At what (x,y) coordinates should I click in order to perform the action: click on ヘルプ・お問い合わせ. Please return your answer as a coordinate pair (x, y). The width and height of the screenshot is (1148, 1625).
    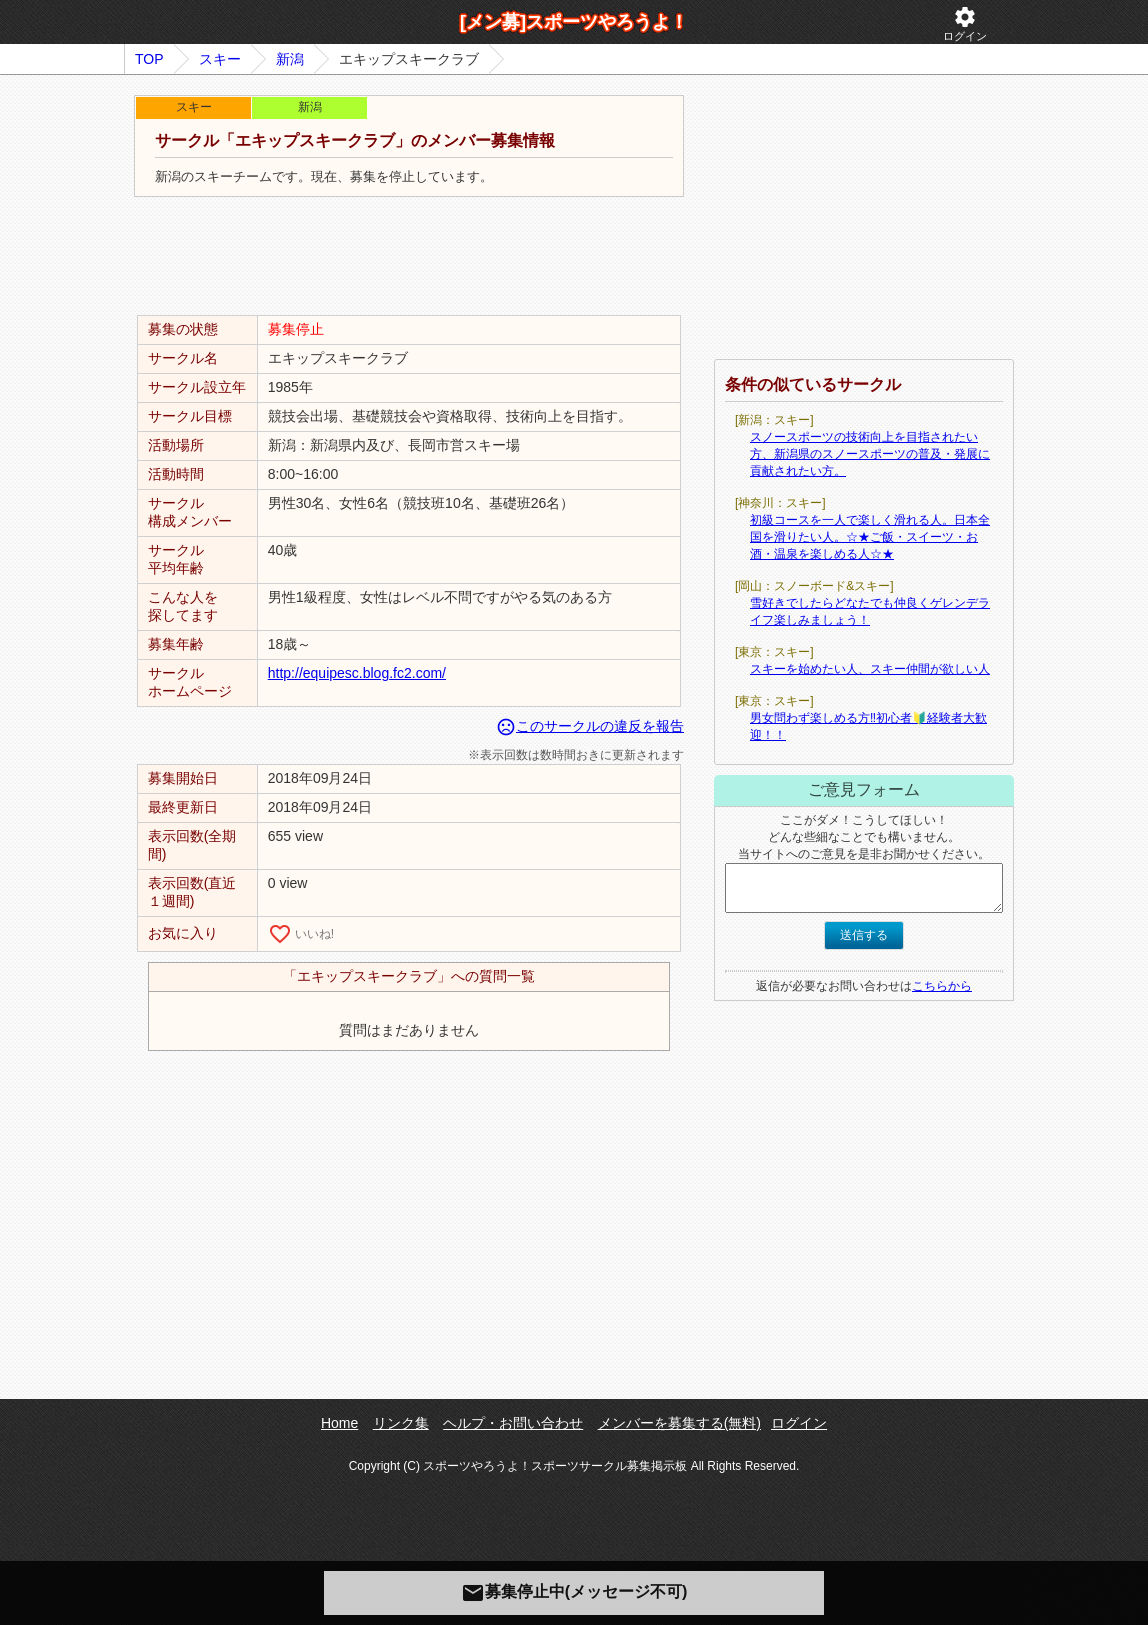
    Looking at the image, I should click on (513, 1423).